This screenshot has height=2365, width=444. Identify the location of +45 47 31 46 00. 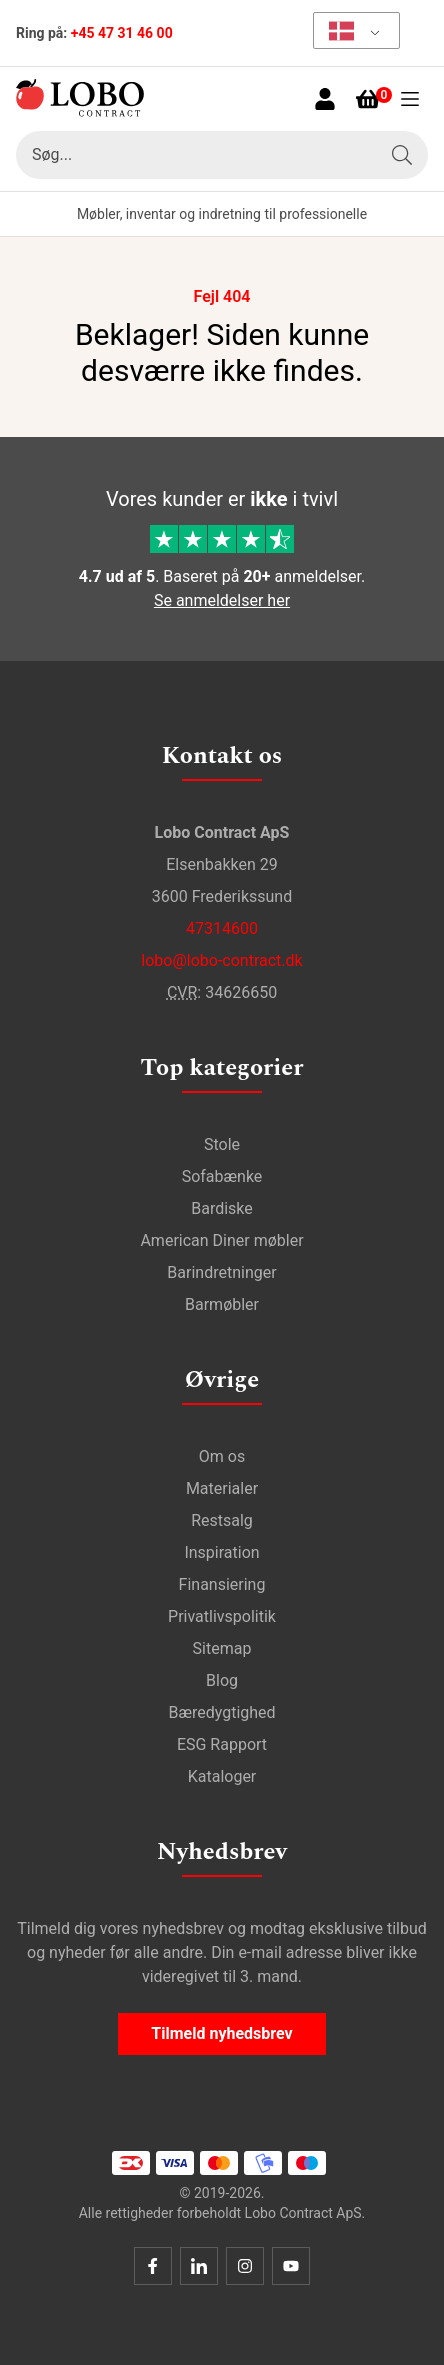
(122, 33).